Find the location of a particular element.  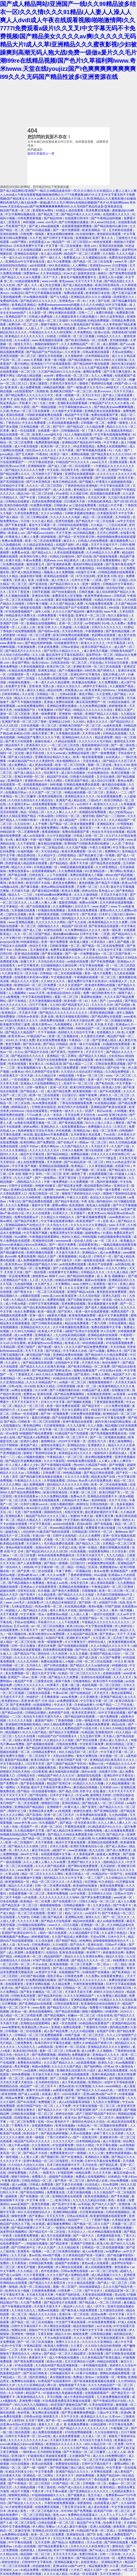

91.精品高清在线观看 is located at coordinates (121, 2121).